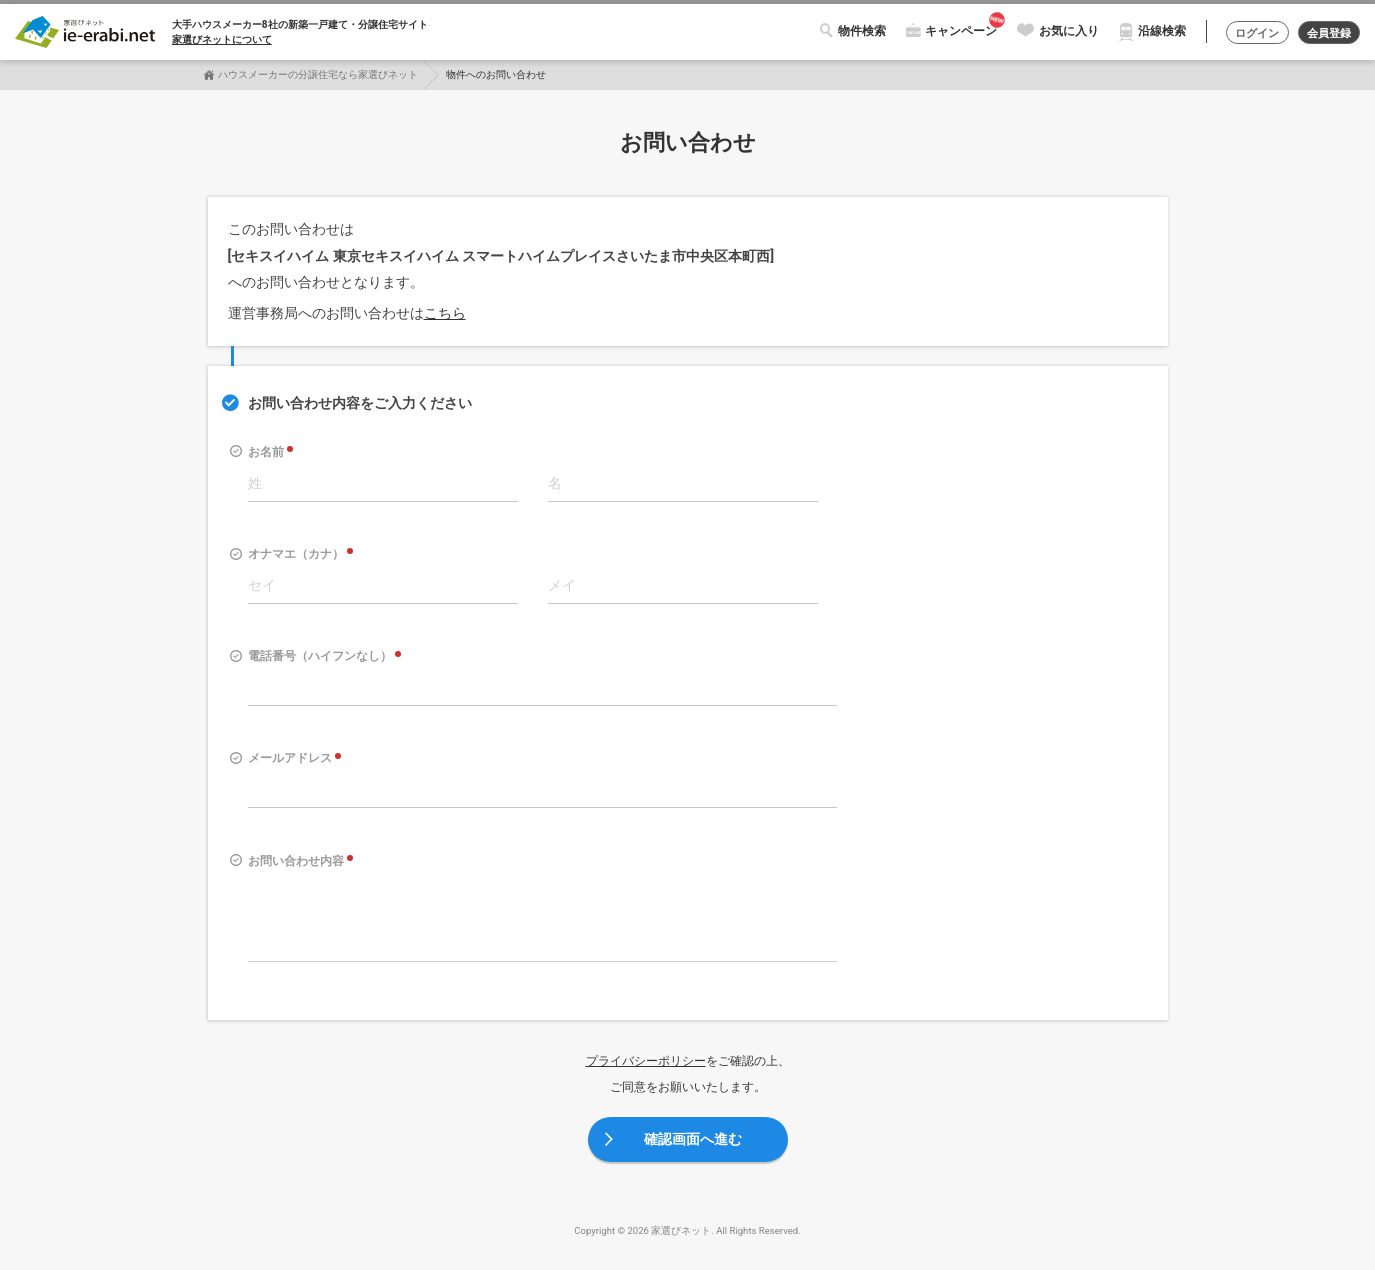 The height and width of the screenshot is (1270, 1375). Describe the element at coordinates (1250, 33) in the screenshot. I see `ログイン` at that location.